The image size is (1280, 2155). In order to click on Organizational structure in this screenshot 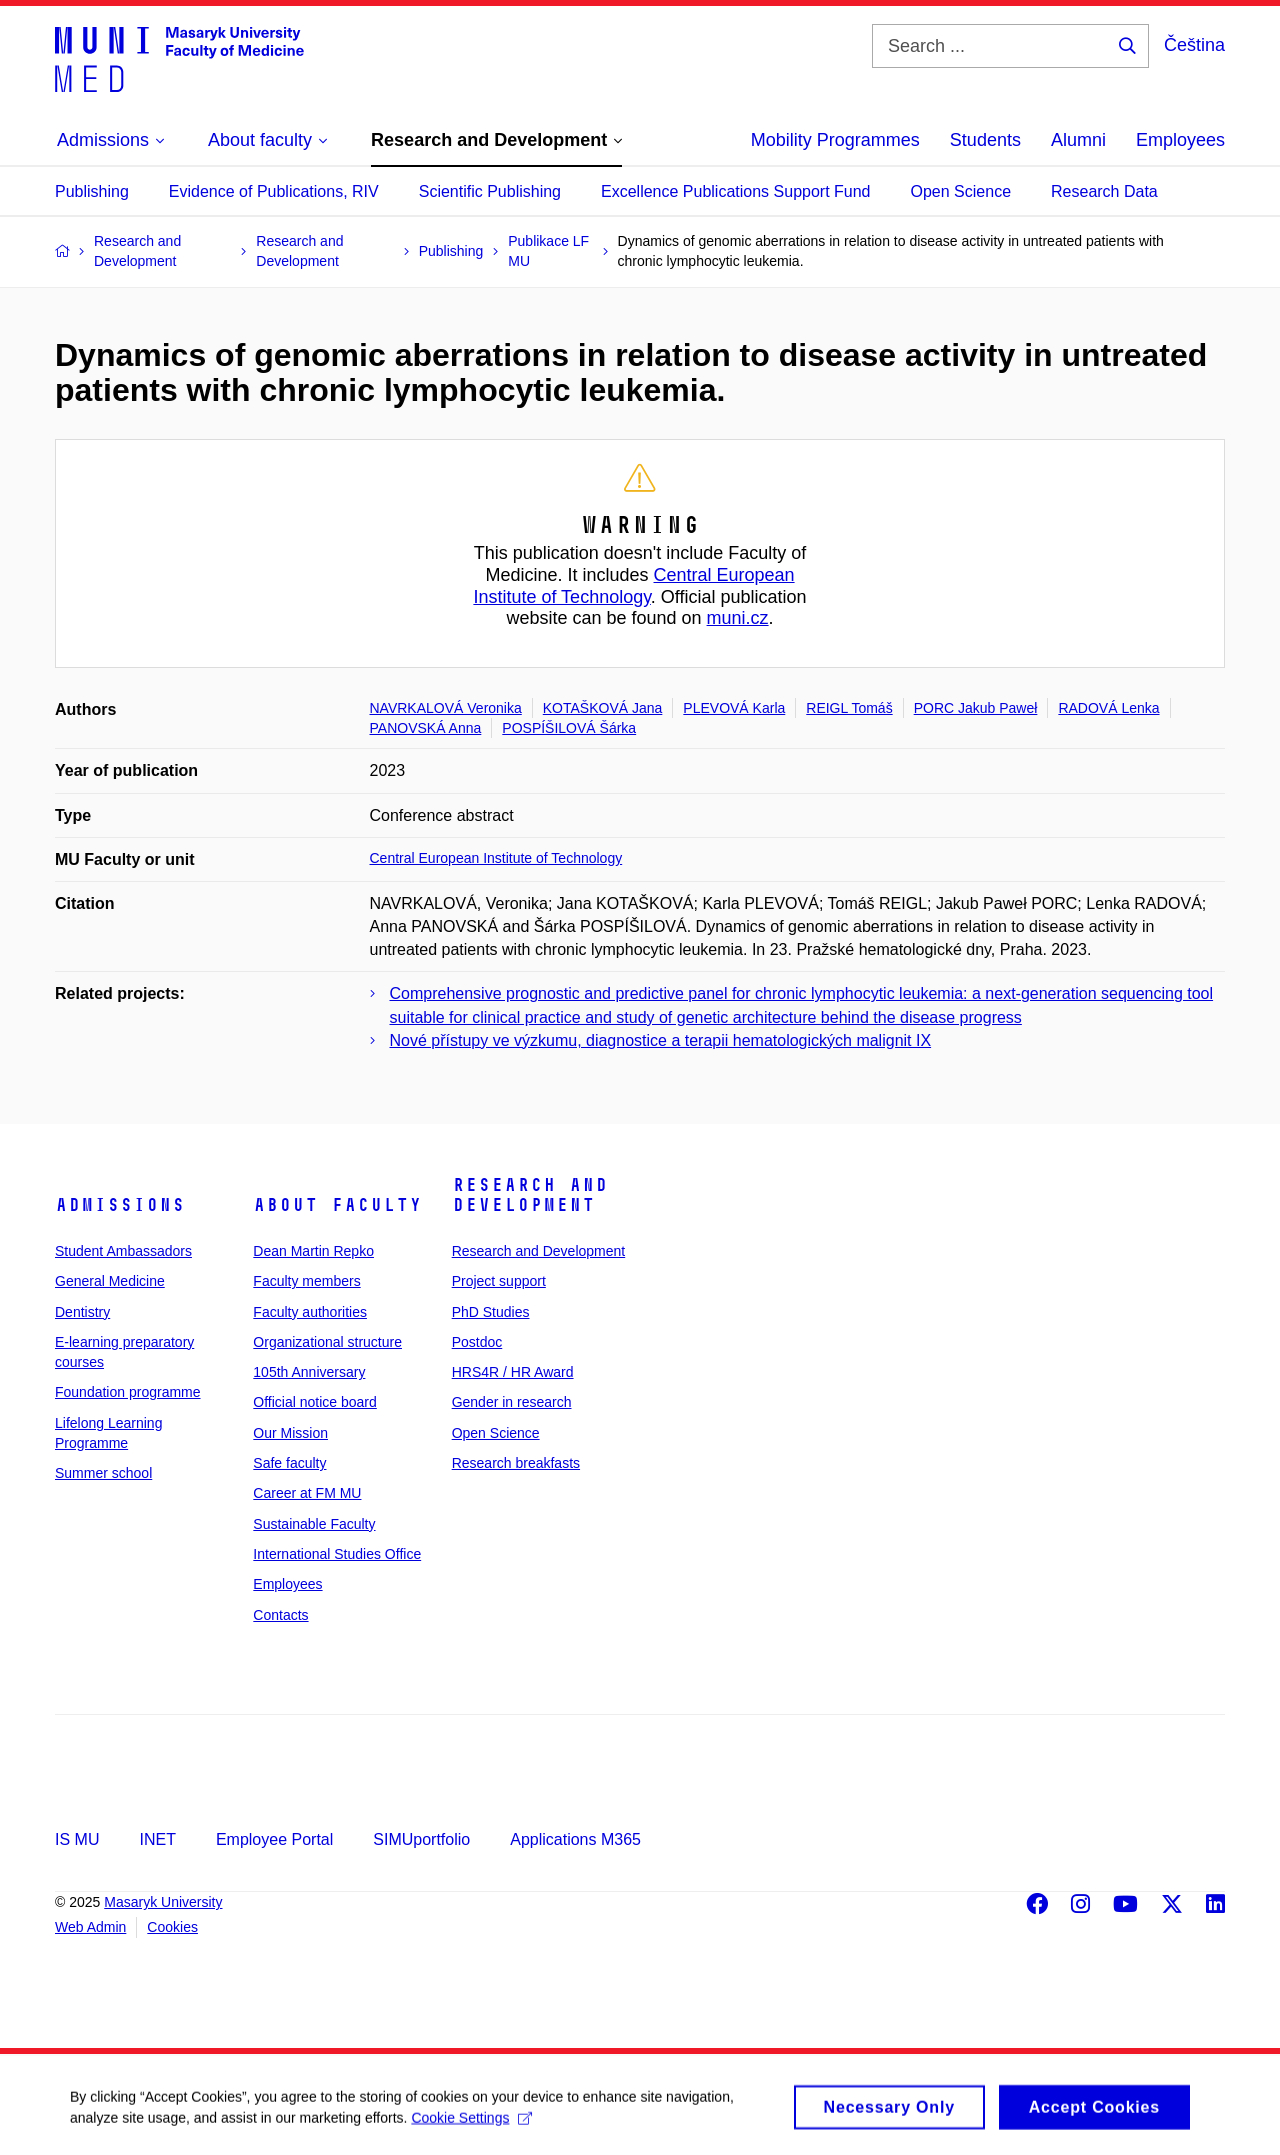, I will do `click(327, 1342)`.